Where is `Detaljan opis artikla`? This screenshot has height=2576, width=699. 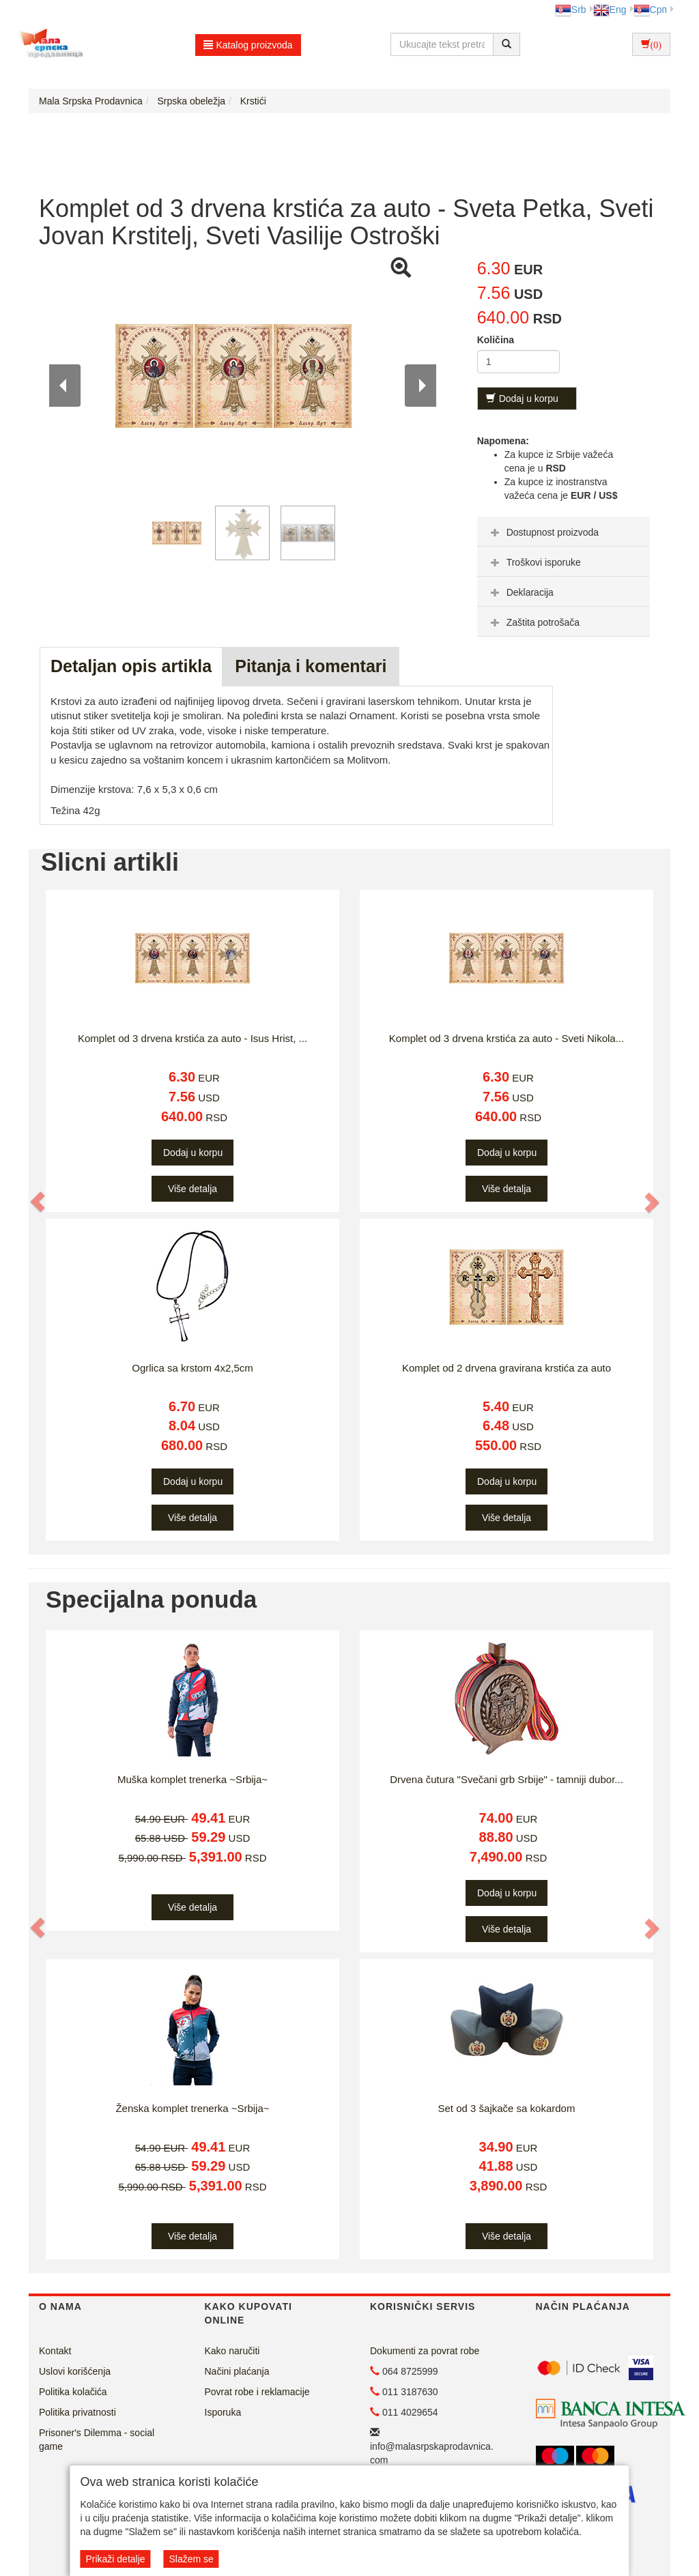
Detaljan opis artikla is located at coordinates (131, 666).